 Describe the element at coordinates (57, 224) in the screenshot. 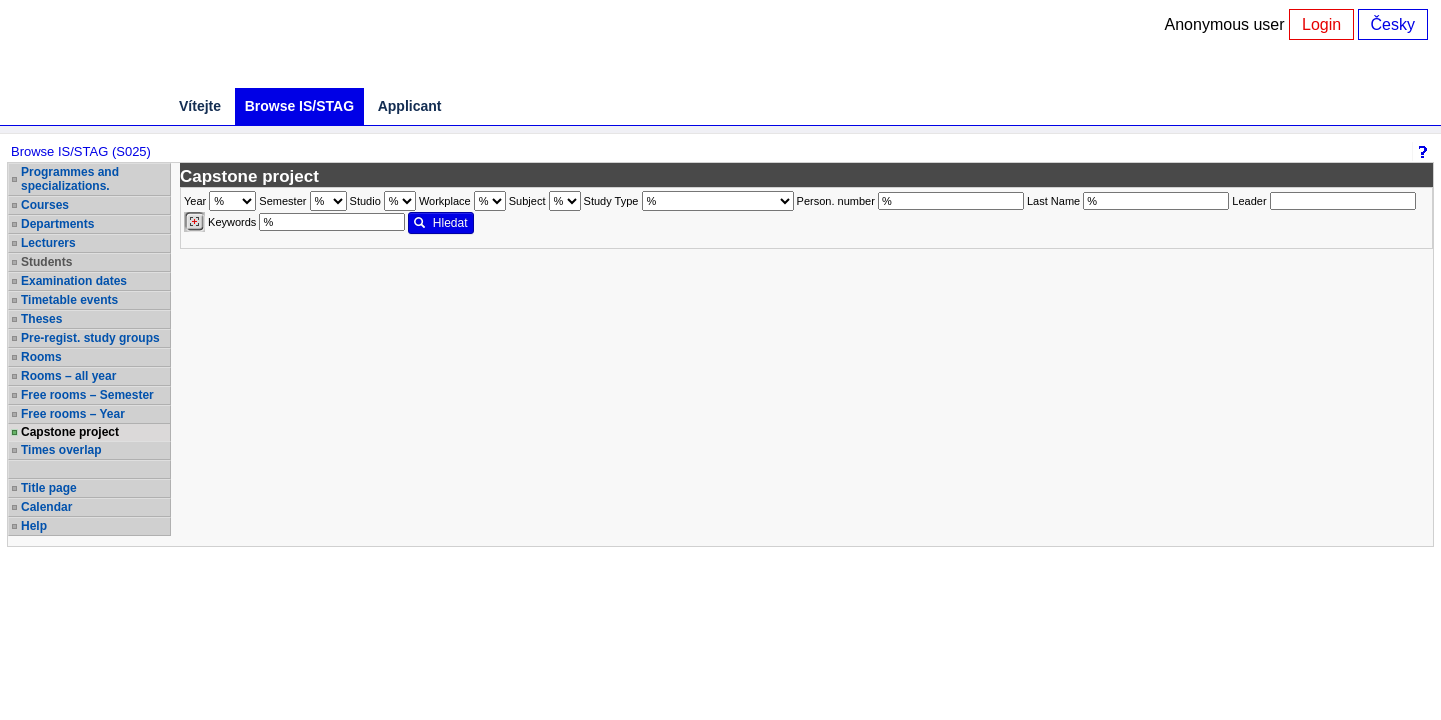

I see `Departments` at that location.